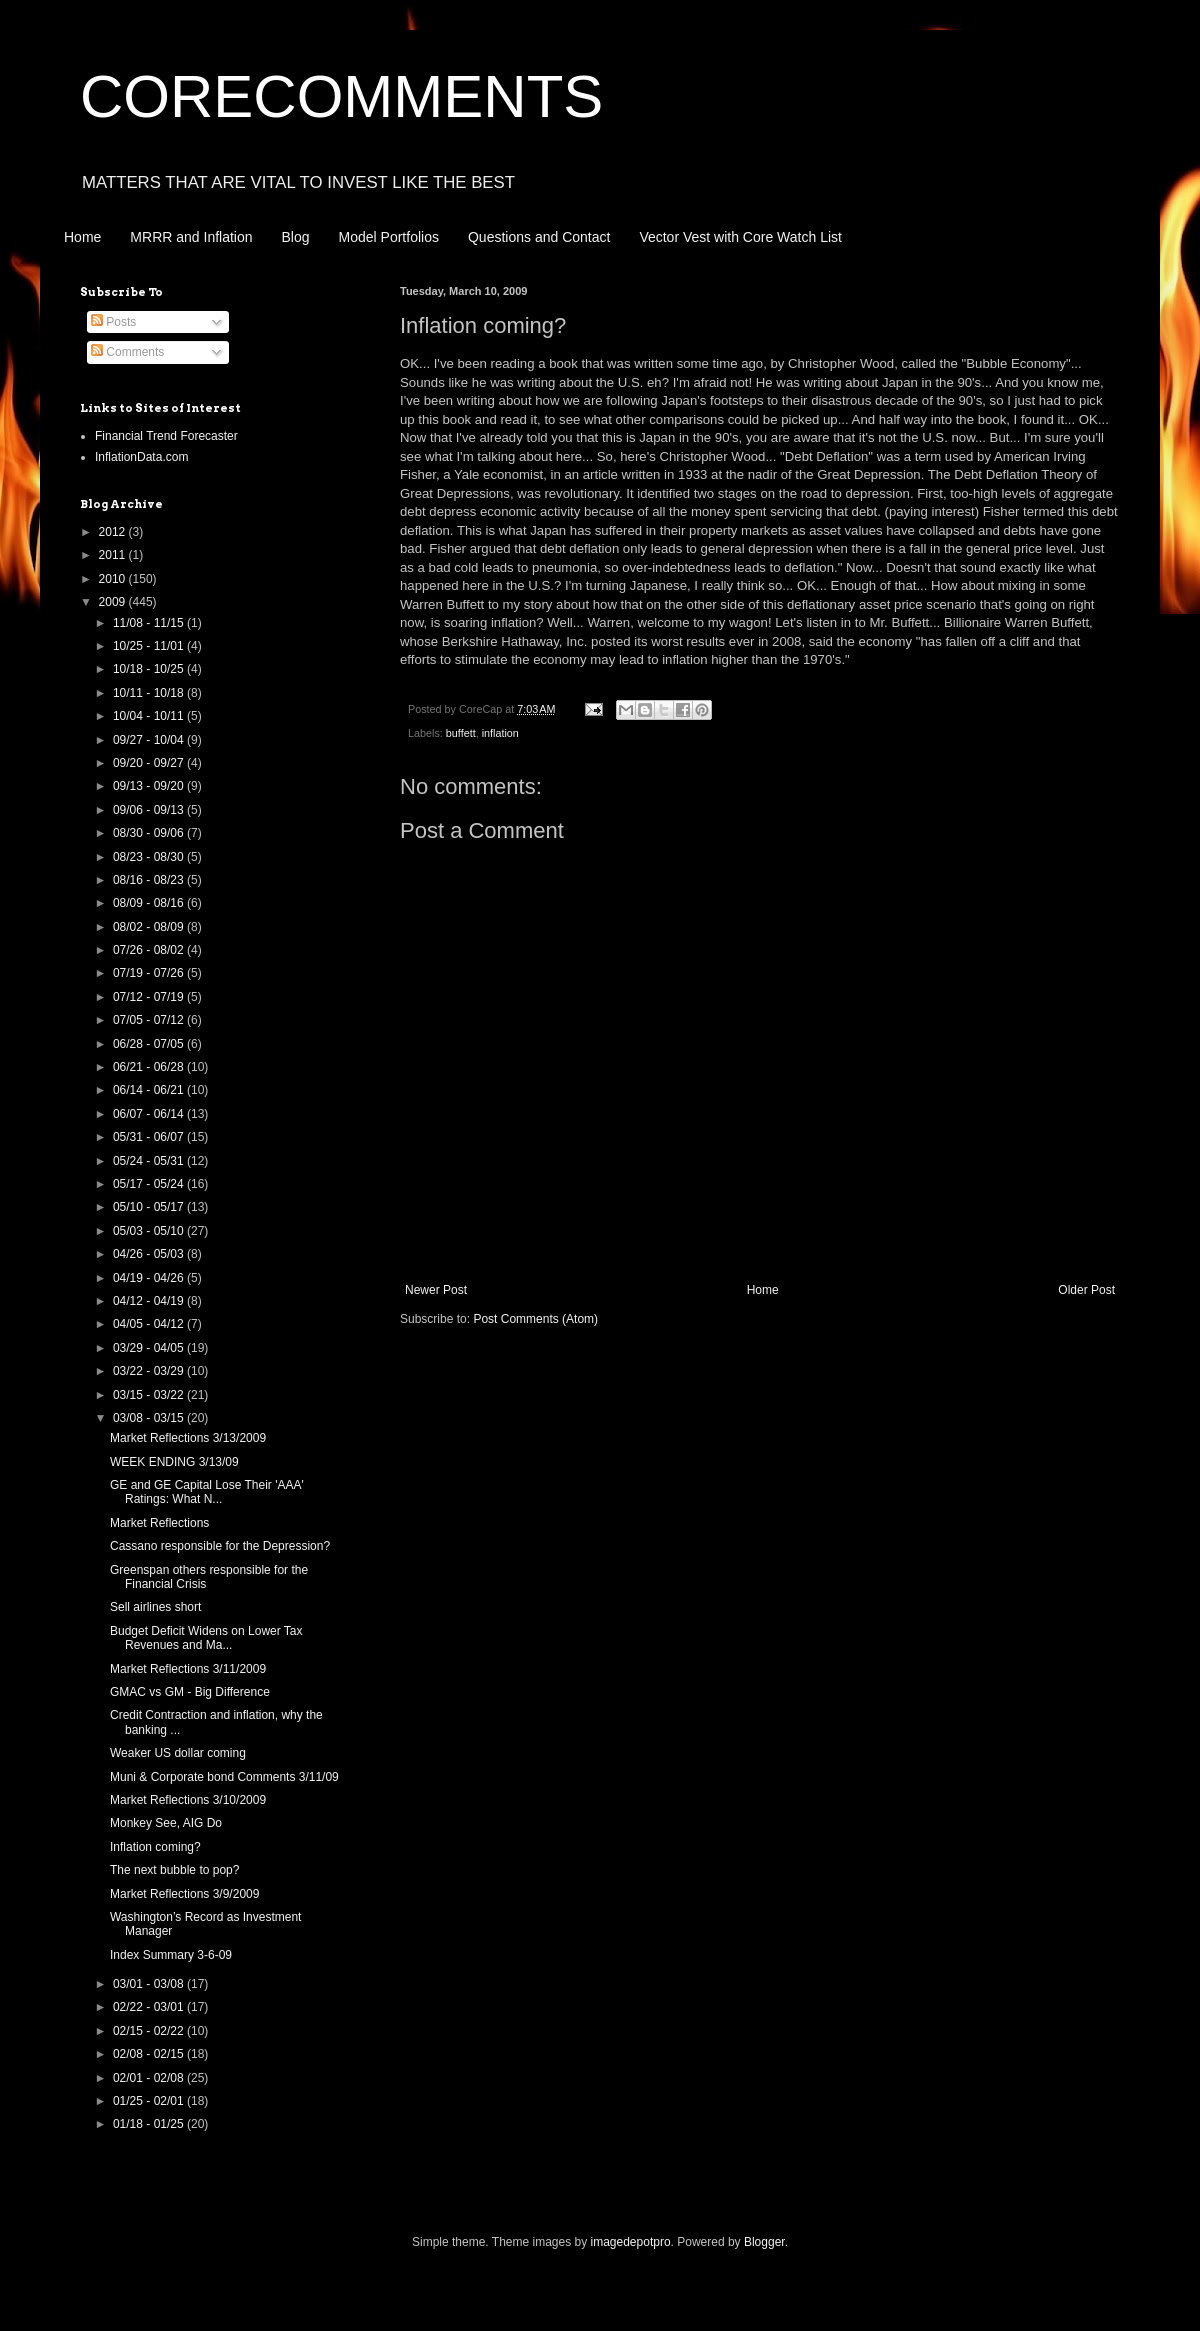 This screenshot has height=2331, width=1200. Describe the element at coordinates (150, 997) in the screenshot. I see `07/12 - 07/19` at that location.